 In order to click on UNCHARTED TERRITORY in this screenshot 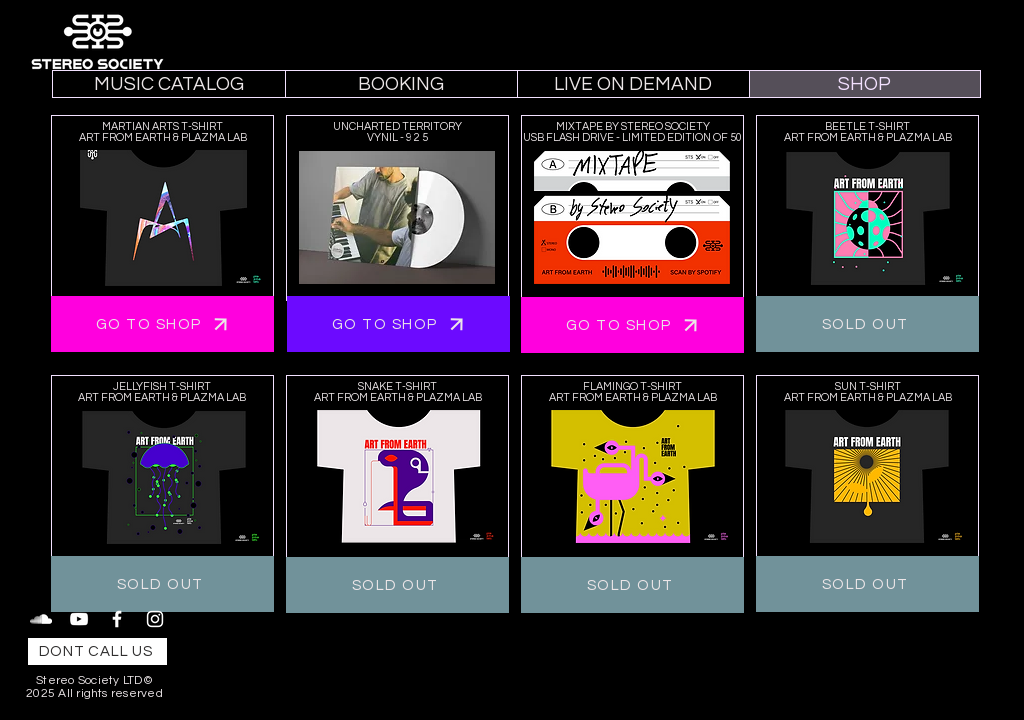, I will do `click(397, 126)`.